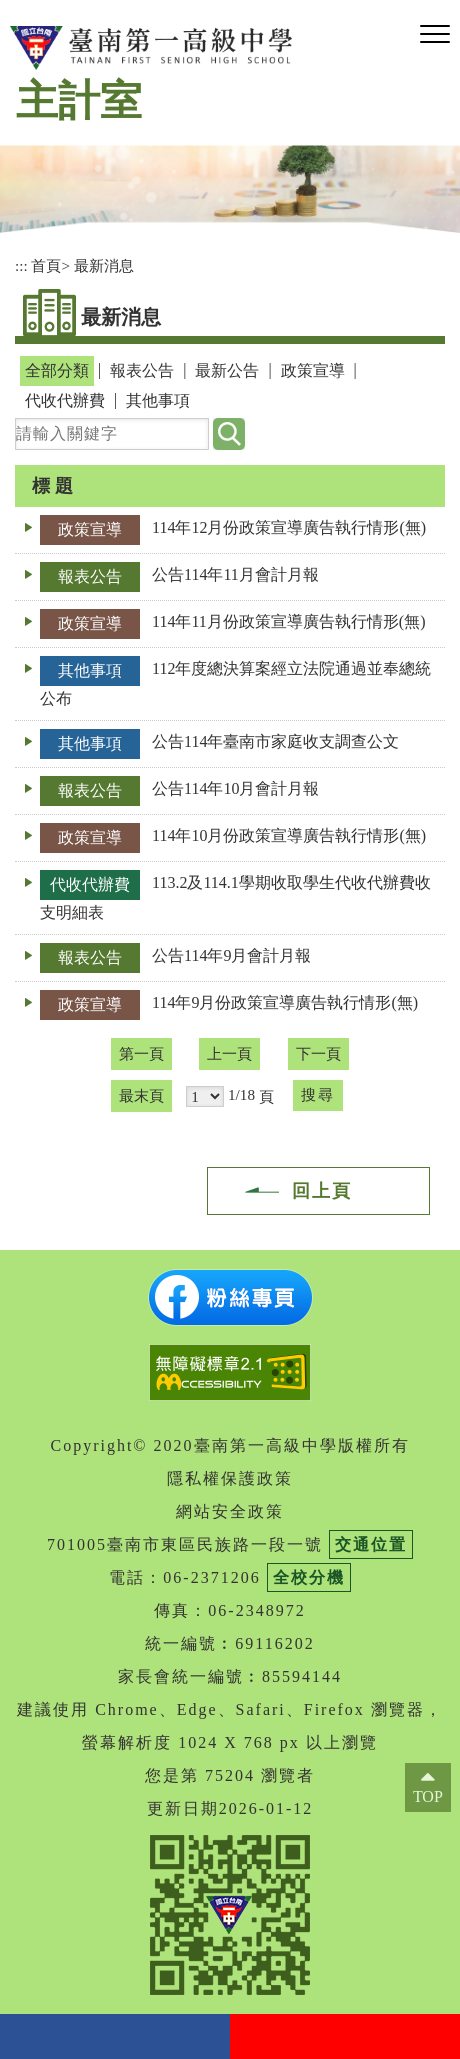 Image resolution: width=460 pixels, height=2059 pixels. What do you see at coordinates (318, 1053) in the screenshot?
I see `下一頁` at bounding box center [318, 1053].